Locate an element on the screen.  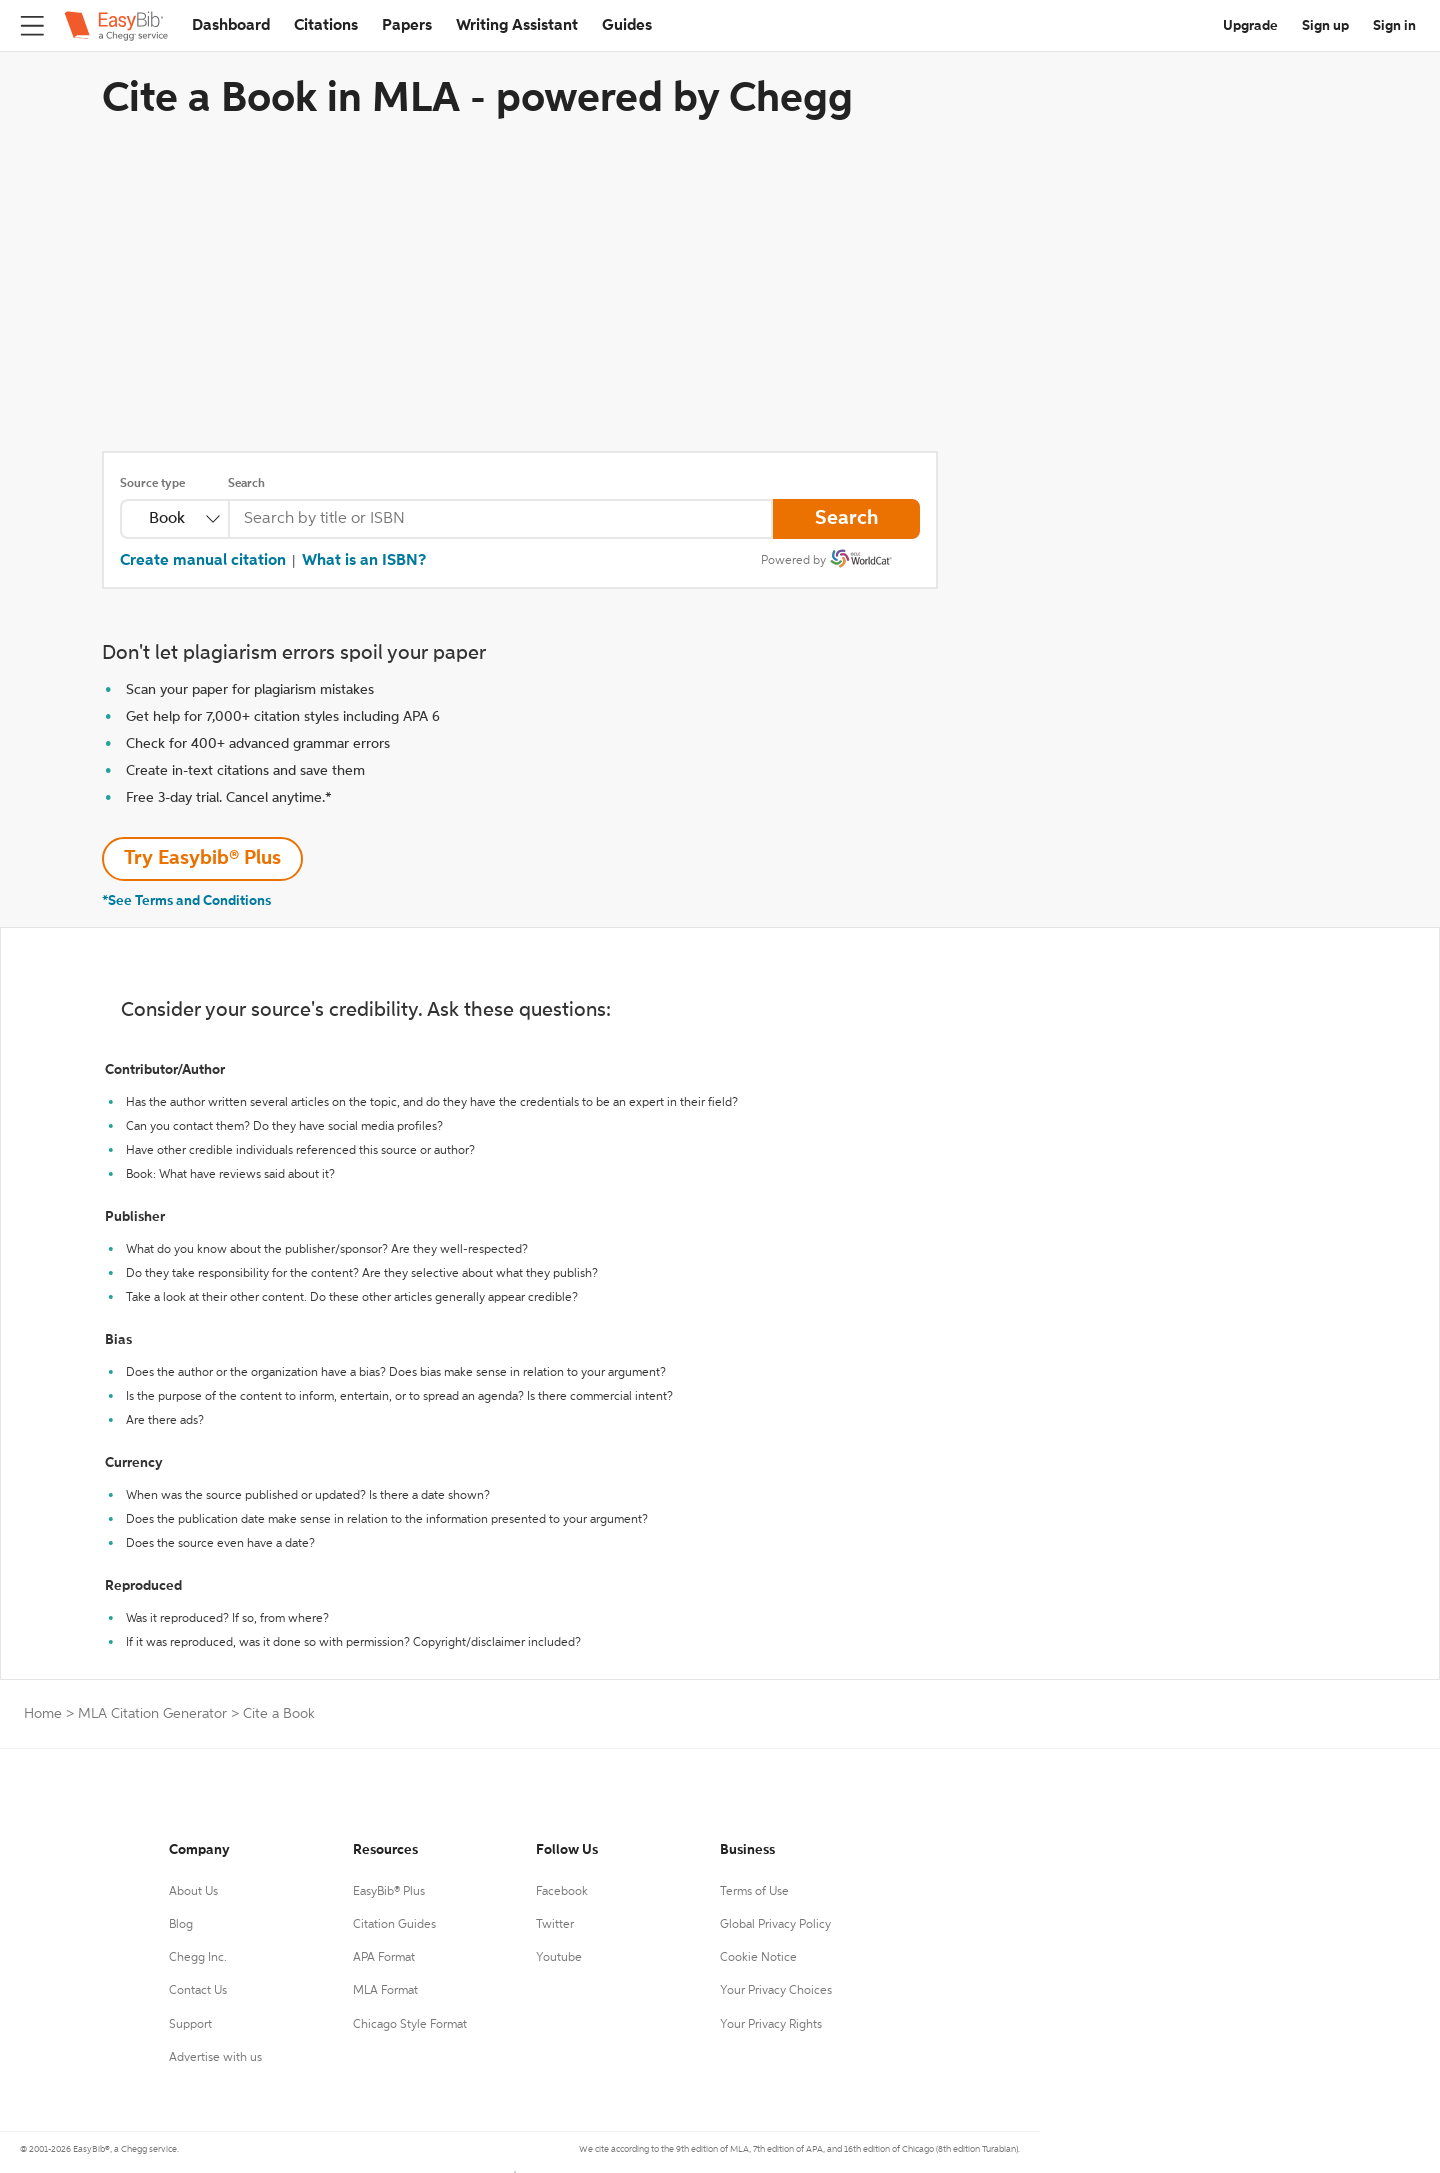
*See Terms and Conditions is located at coordinates (186, 901).